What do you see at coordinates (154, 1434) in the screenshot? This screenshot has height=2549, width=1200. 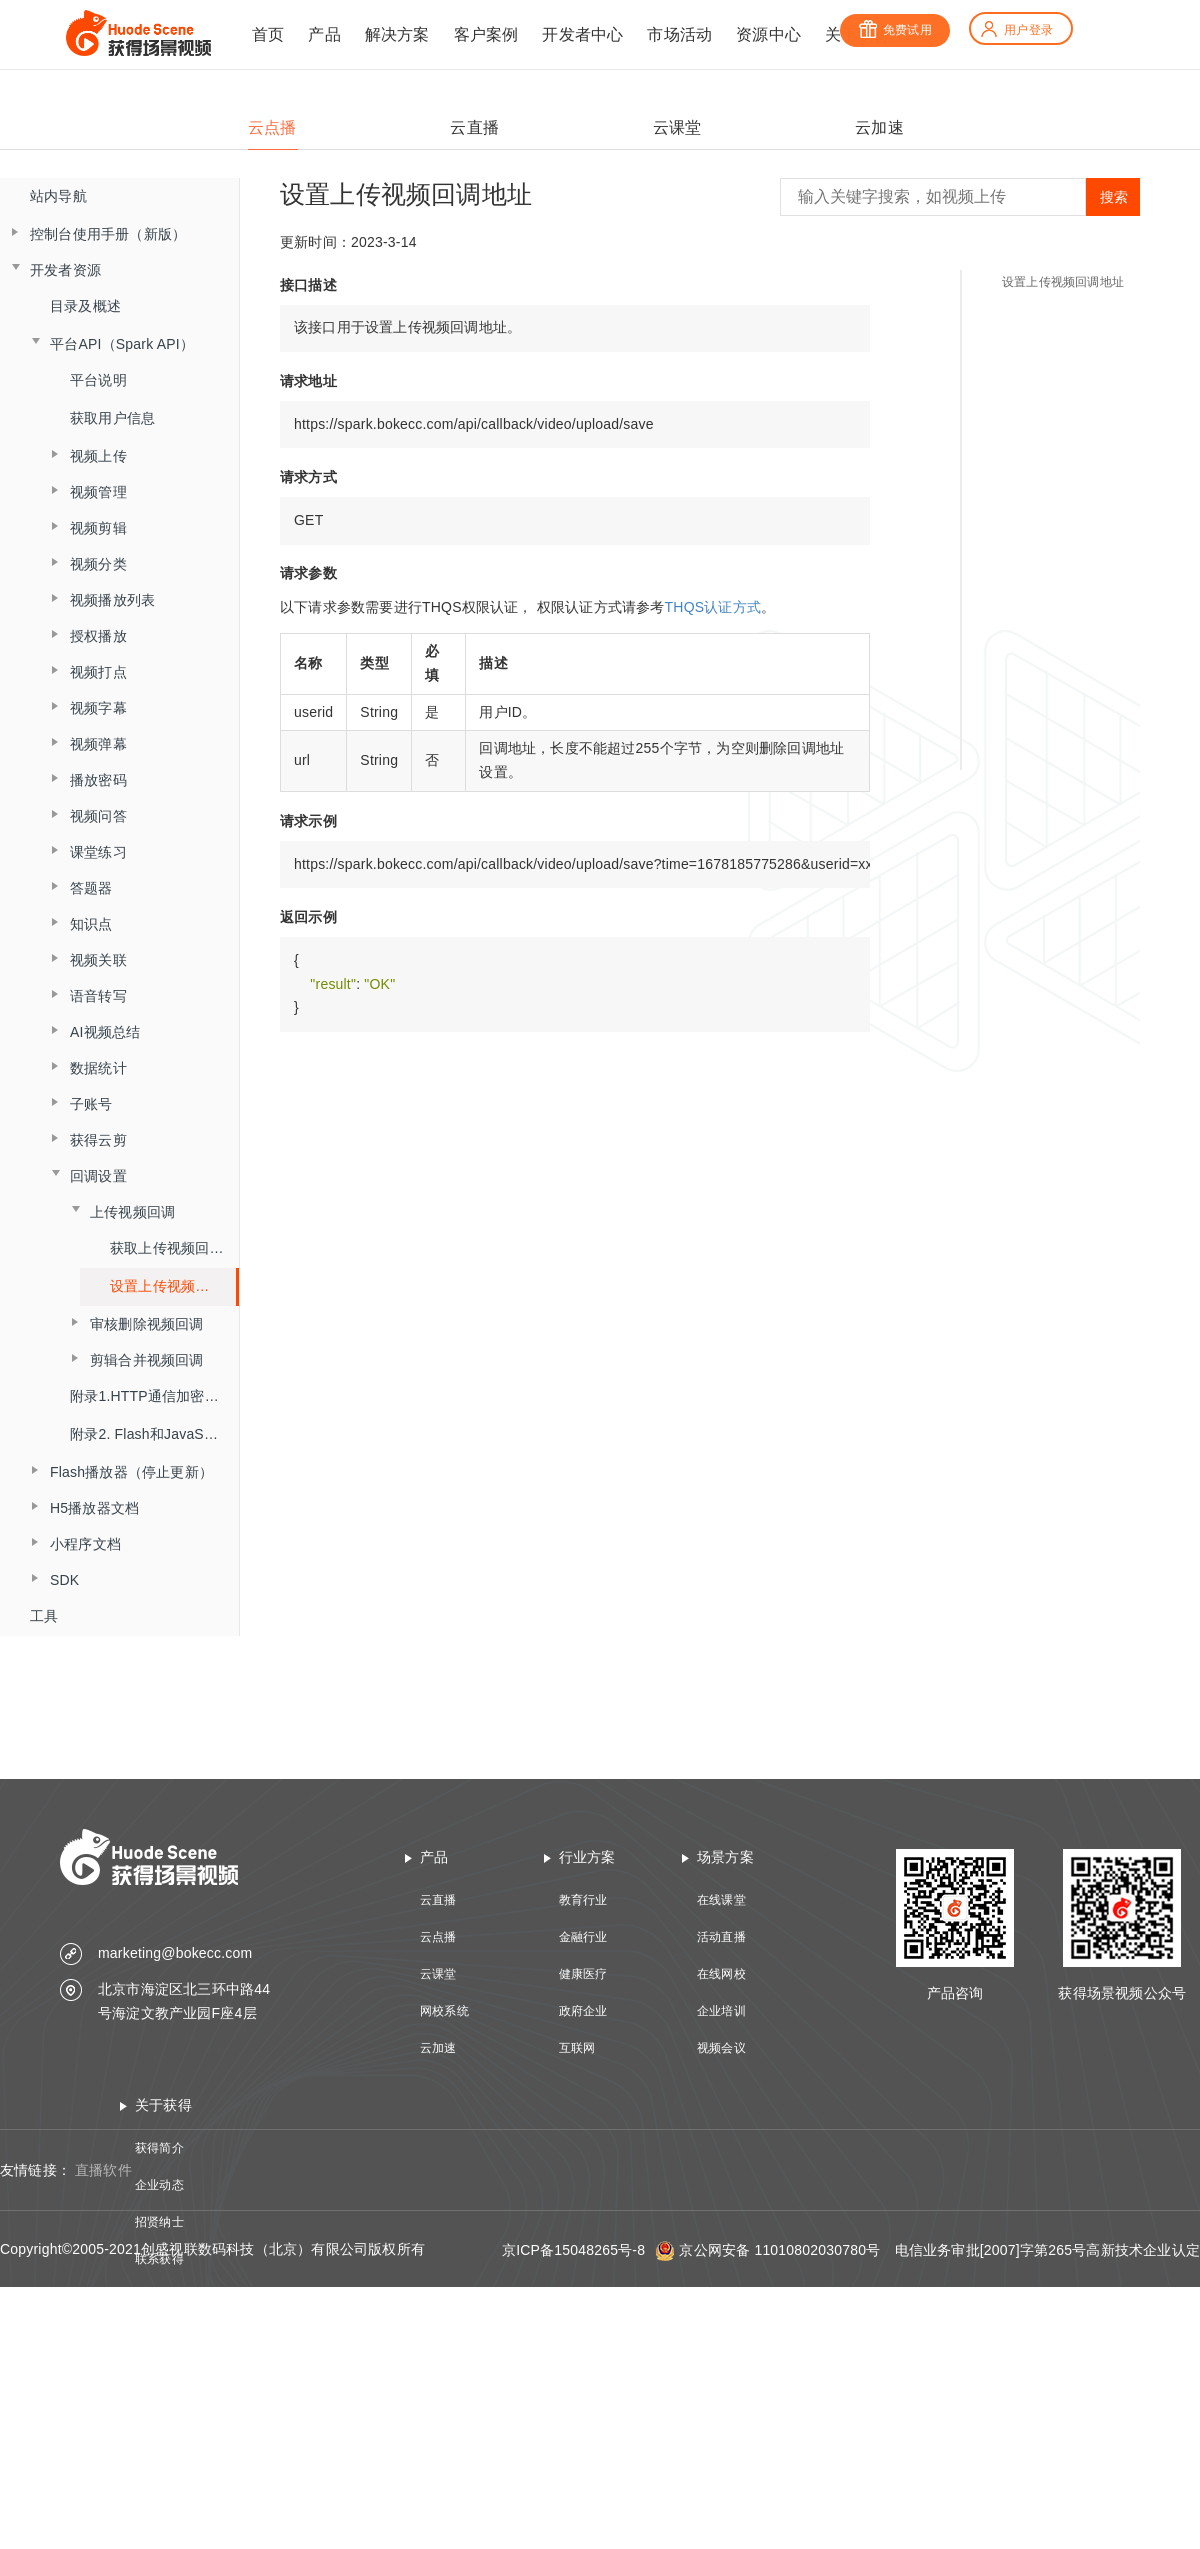 I see `附录2. Flash和JavaScript交互` at bounding box center [154, 1434].